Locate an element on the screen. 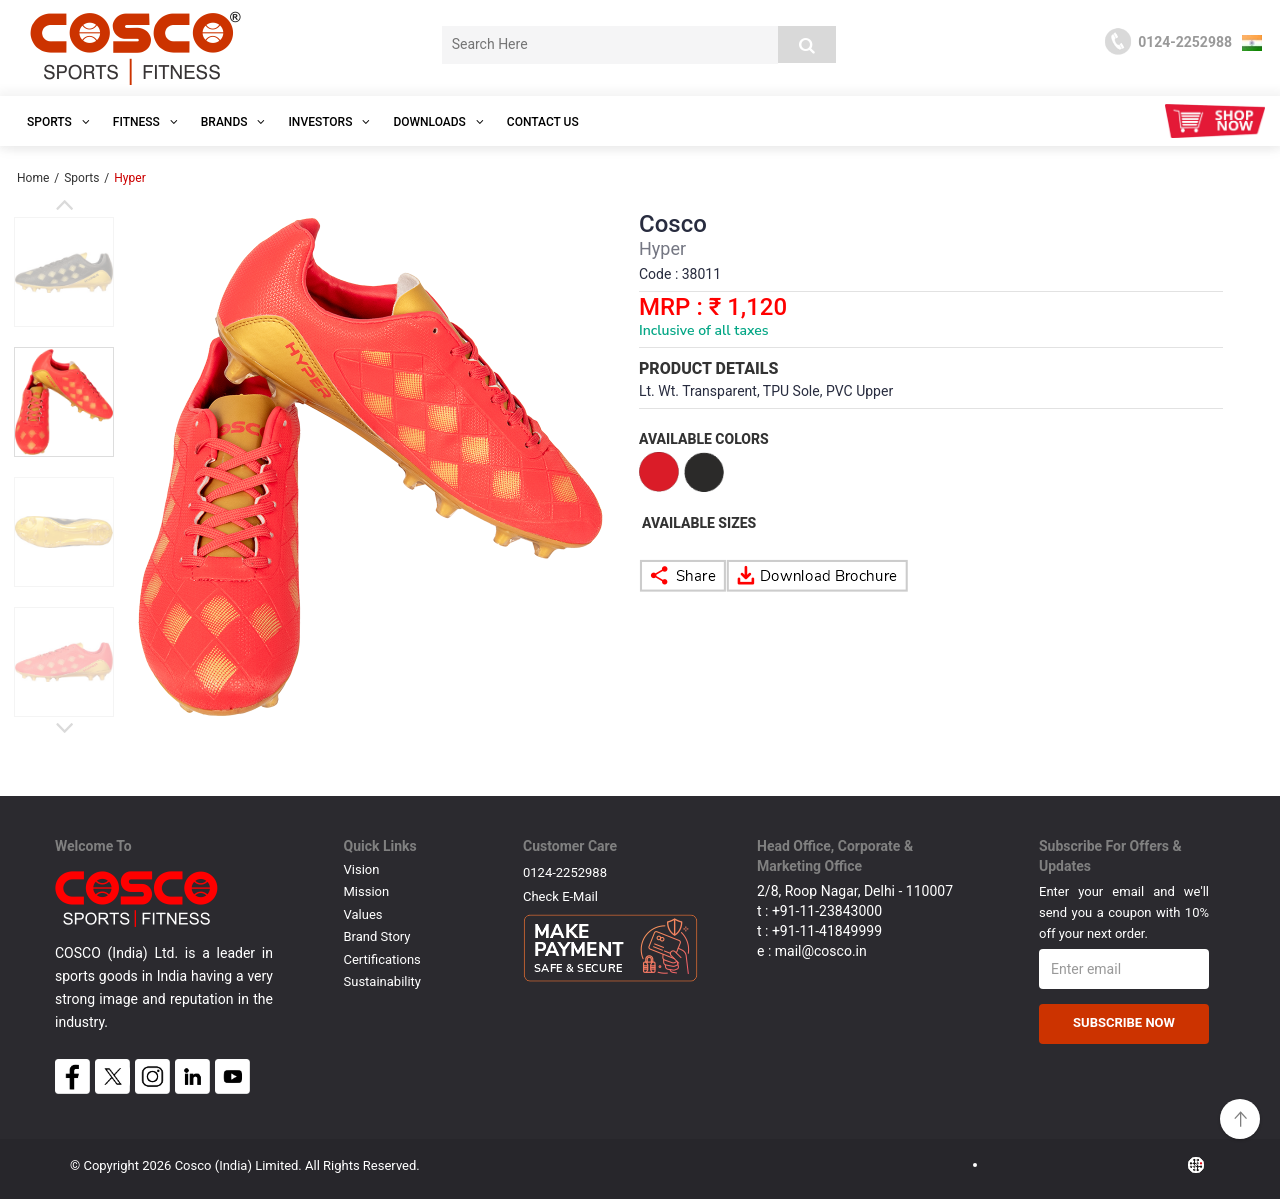 The width and height of the screenshot is (1280, 1199). Values is located at coordinates (363, 914).